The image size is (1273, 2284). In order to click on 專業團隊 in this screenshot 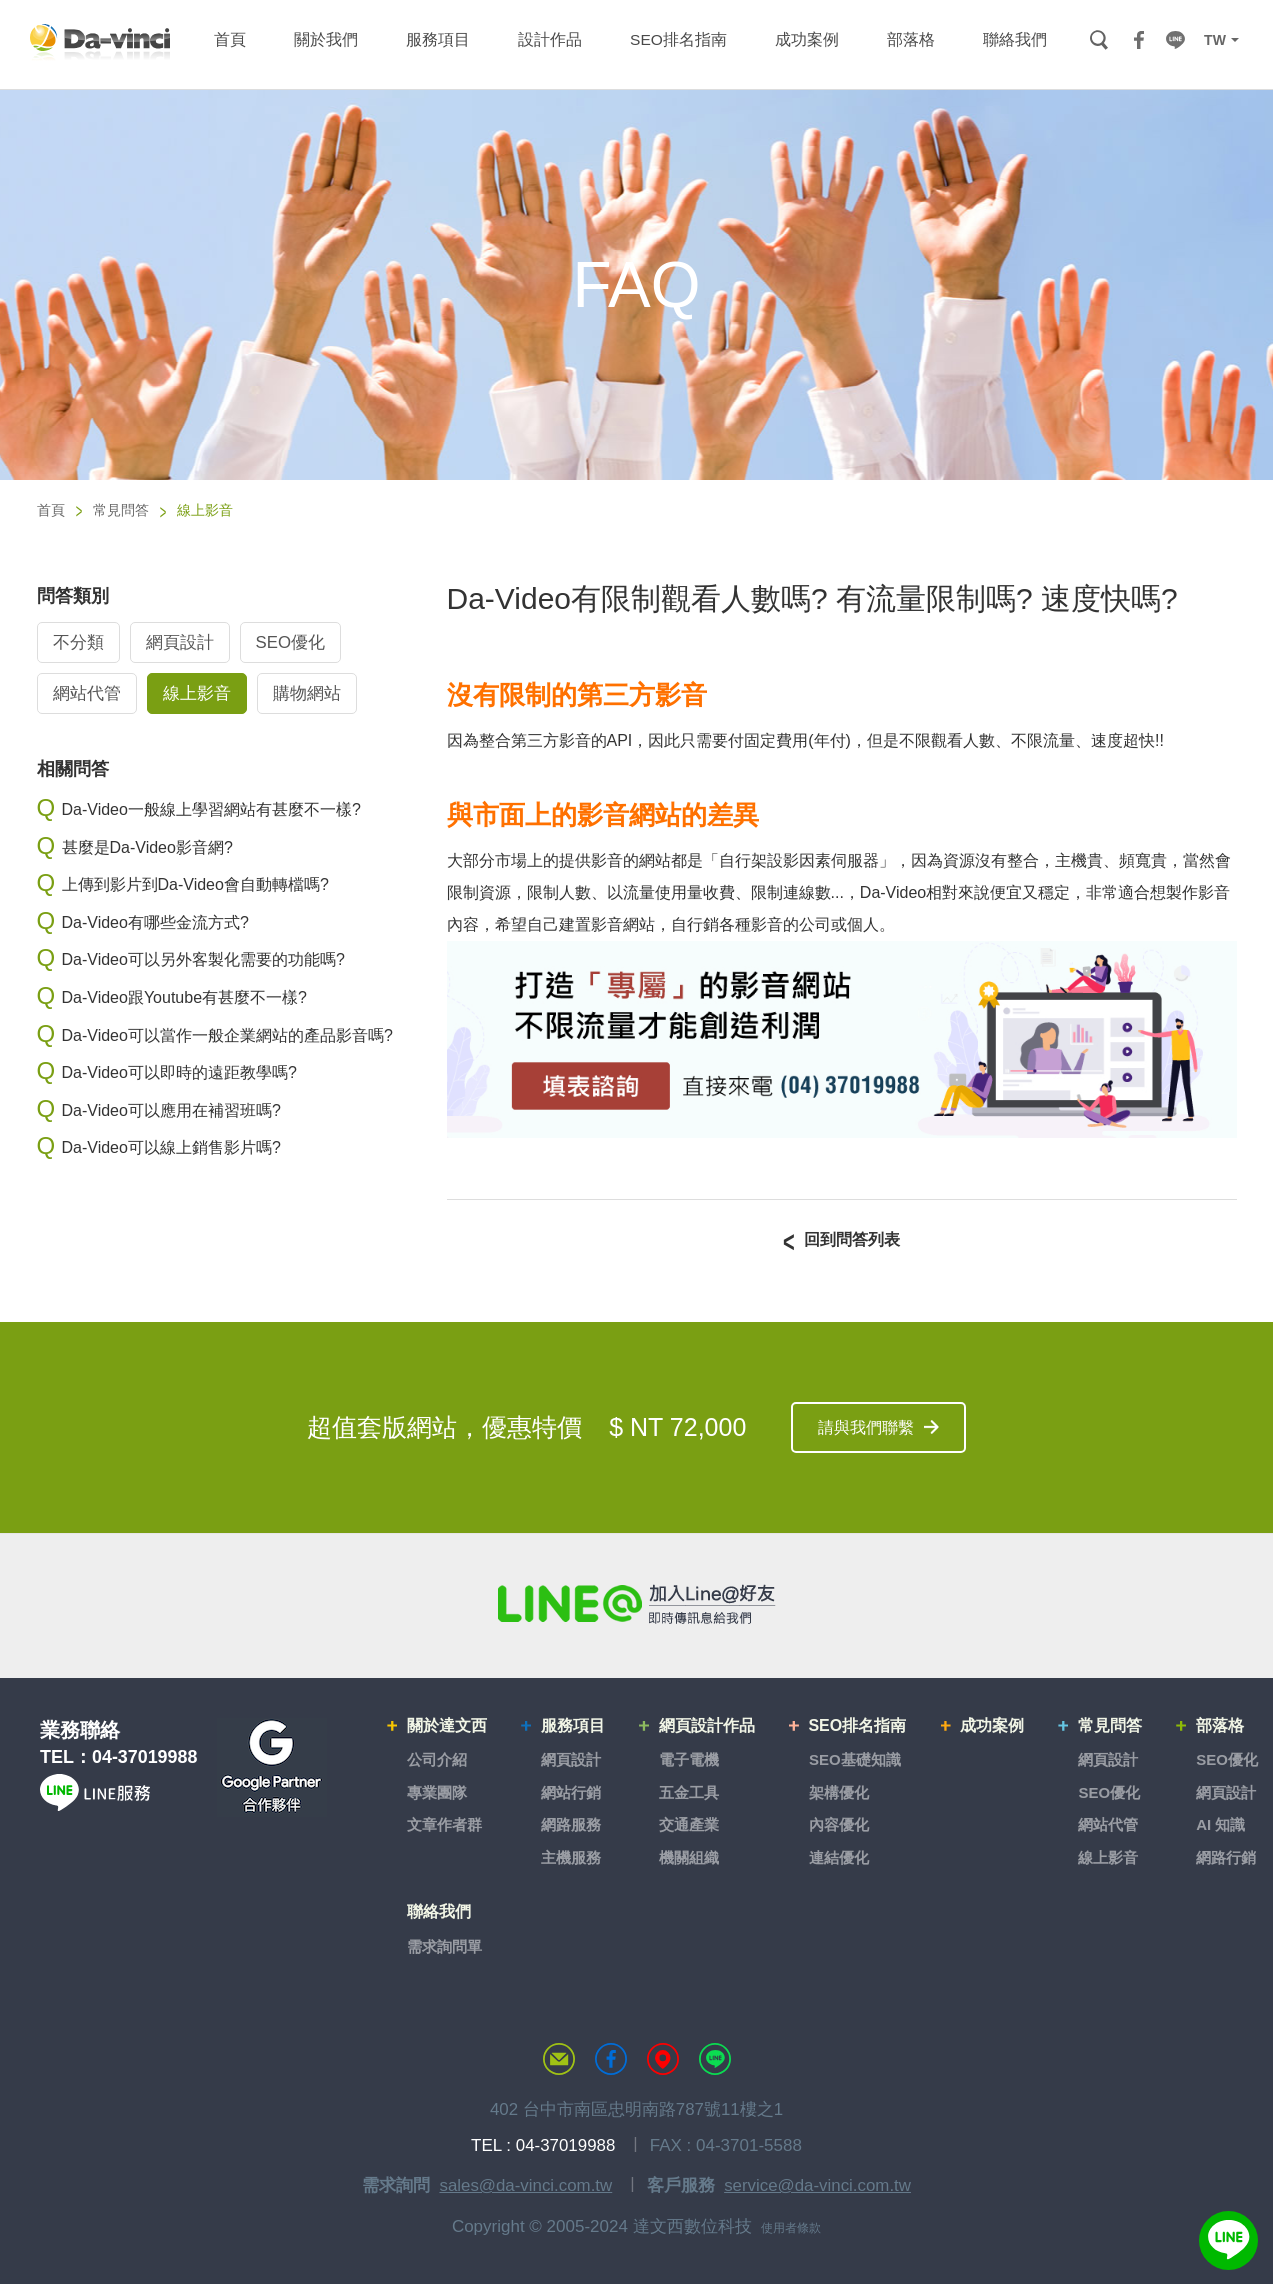, I will do `click(438, 1791)`.